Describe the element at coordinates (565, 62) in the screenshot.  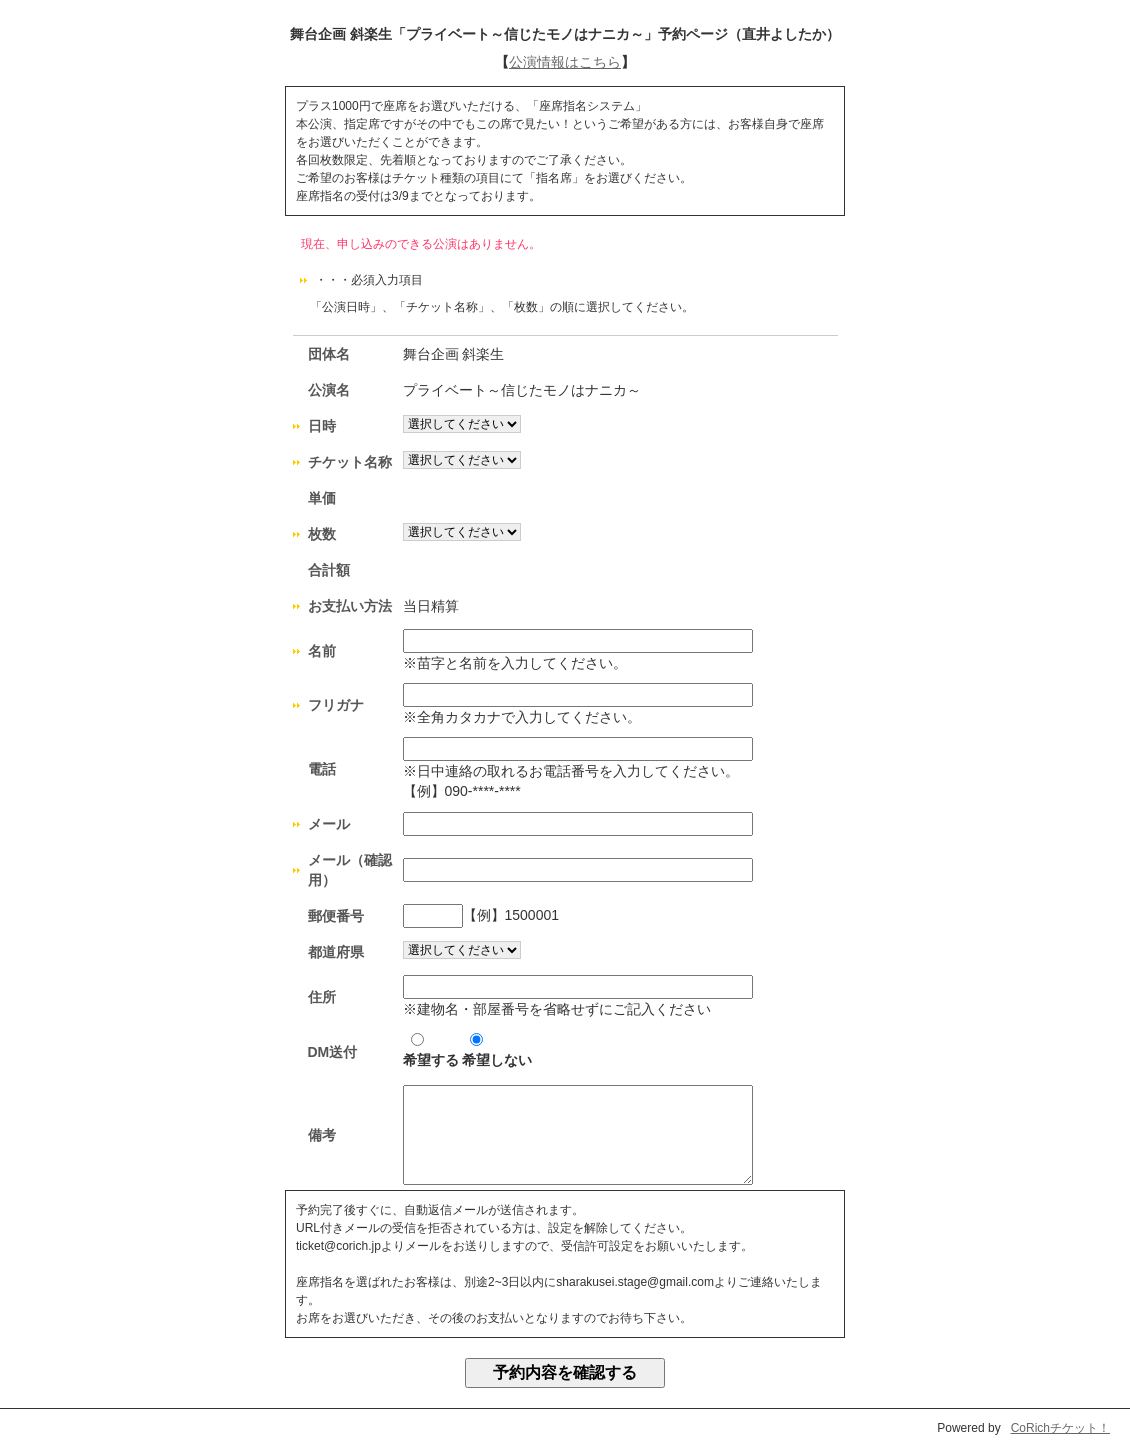
I see `公演情報はこちら` at that location.